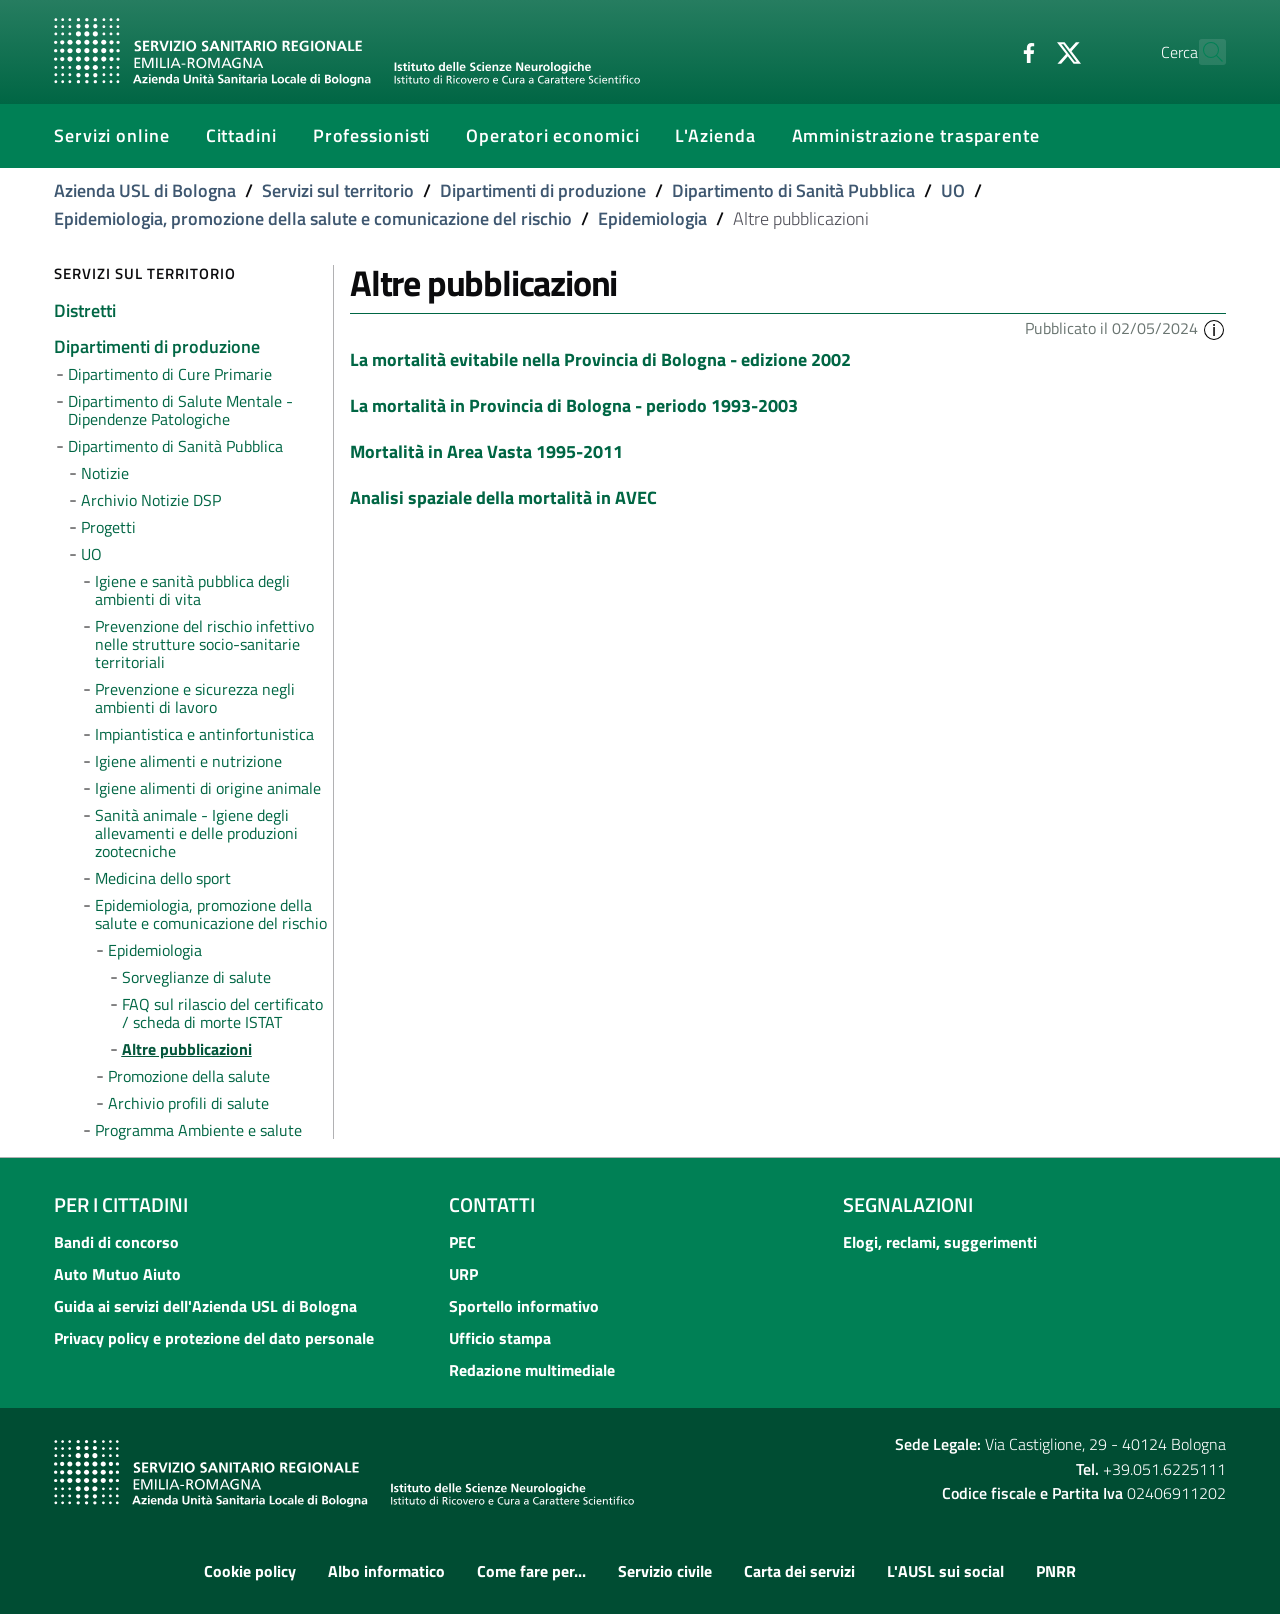  Describe the element at coordinates (985, 51) in the screenshot. I see `[Facebook]` at that location.